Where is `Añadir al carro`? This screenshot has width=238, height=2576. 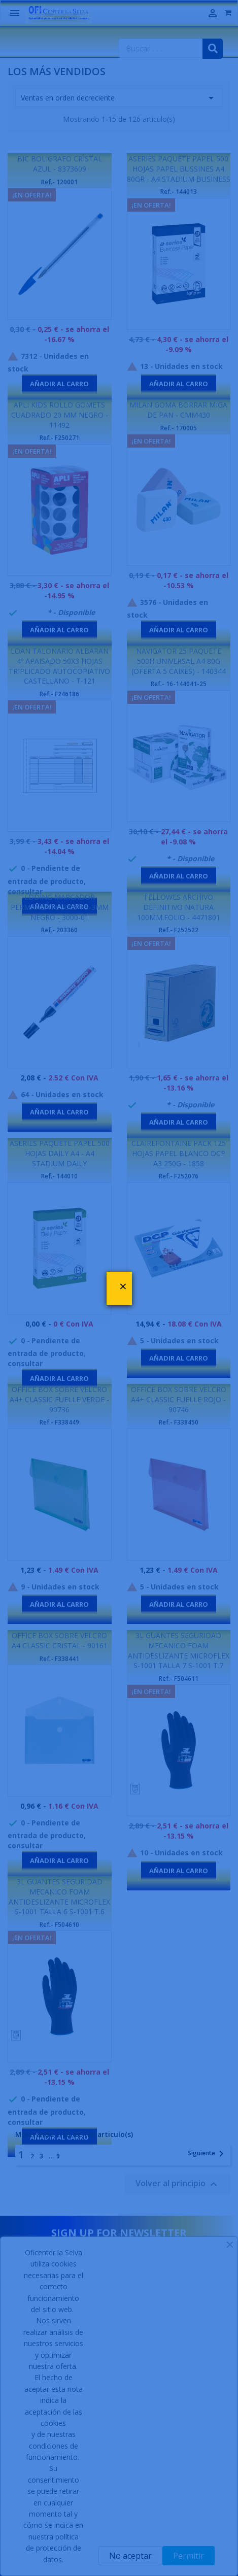
Añadir al carro is located at coordinates (59, 383).